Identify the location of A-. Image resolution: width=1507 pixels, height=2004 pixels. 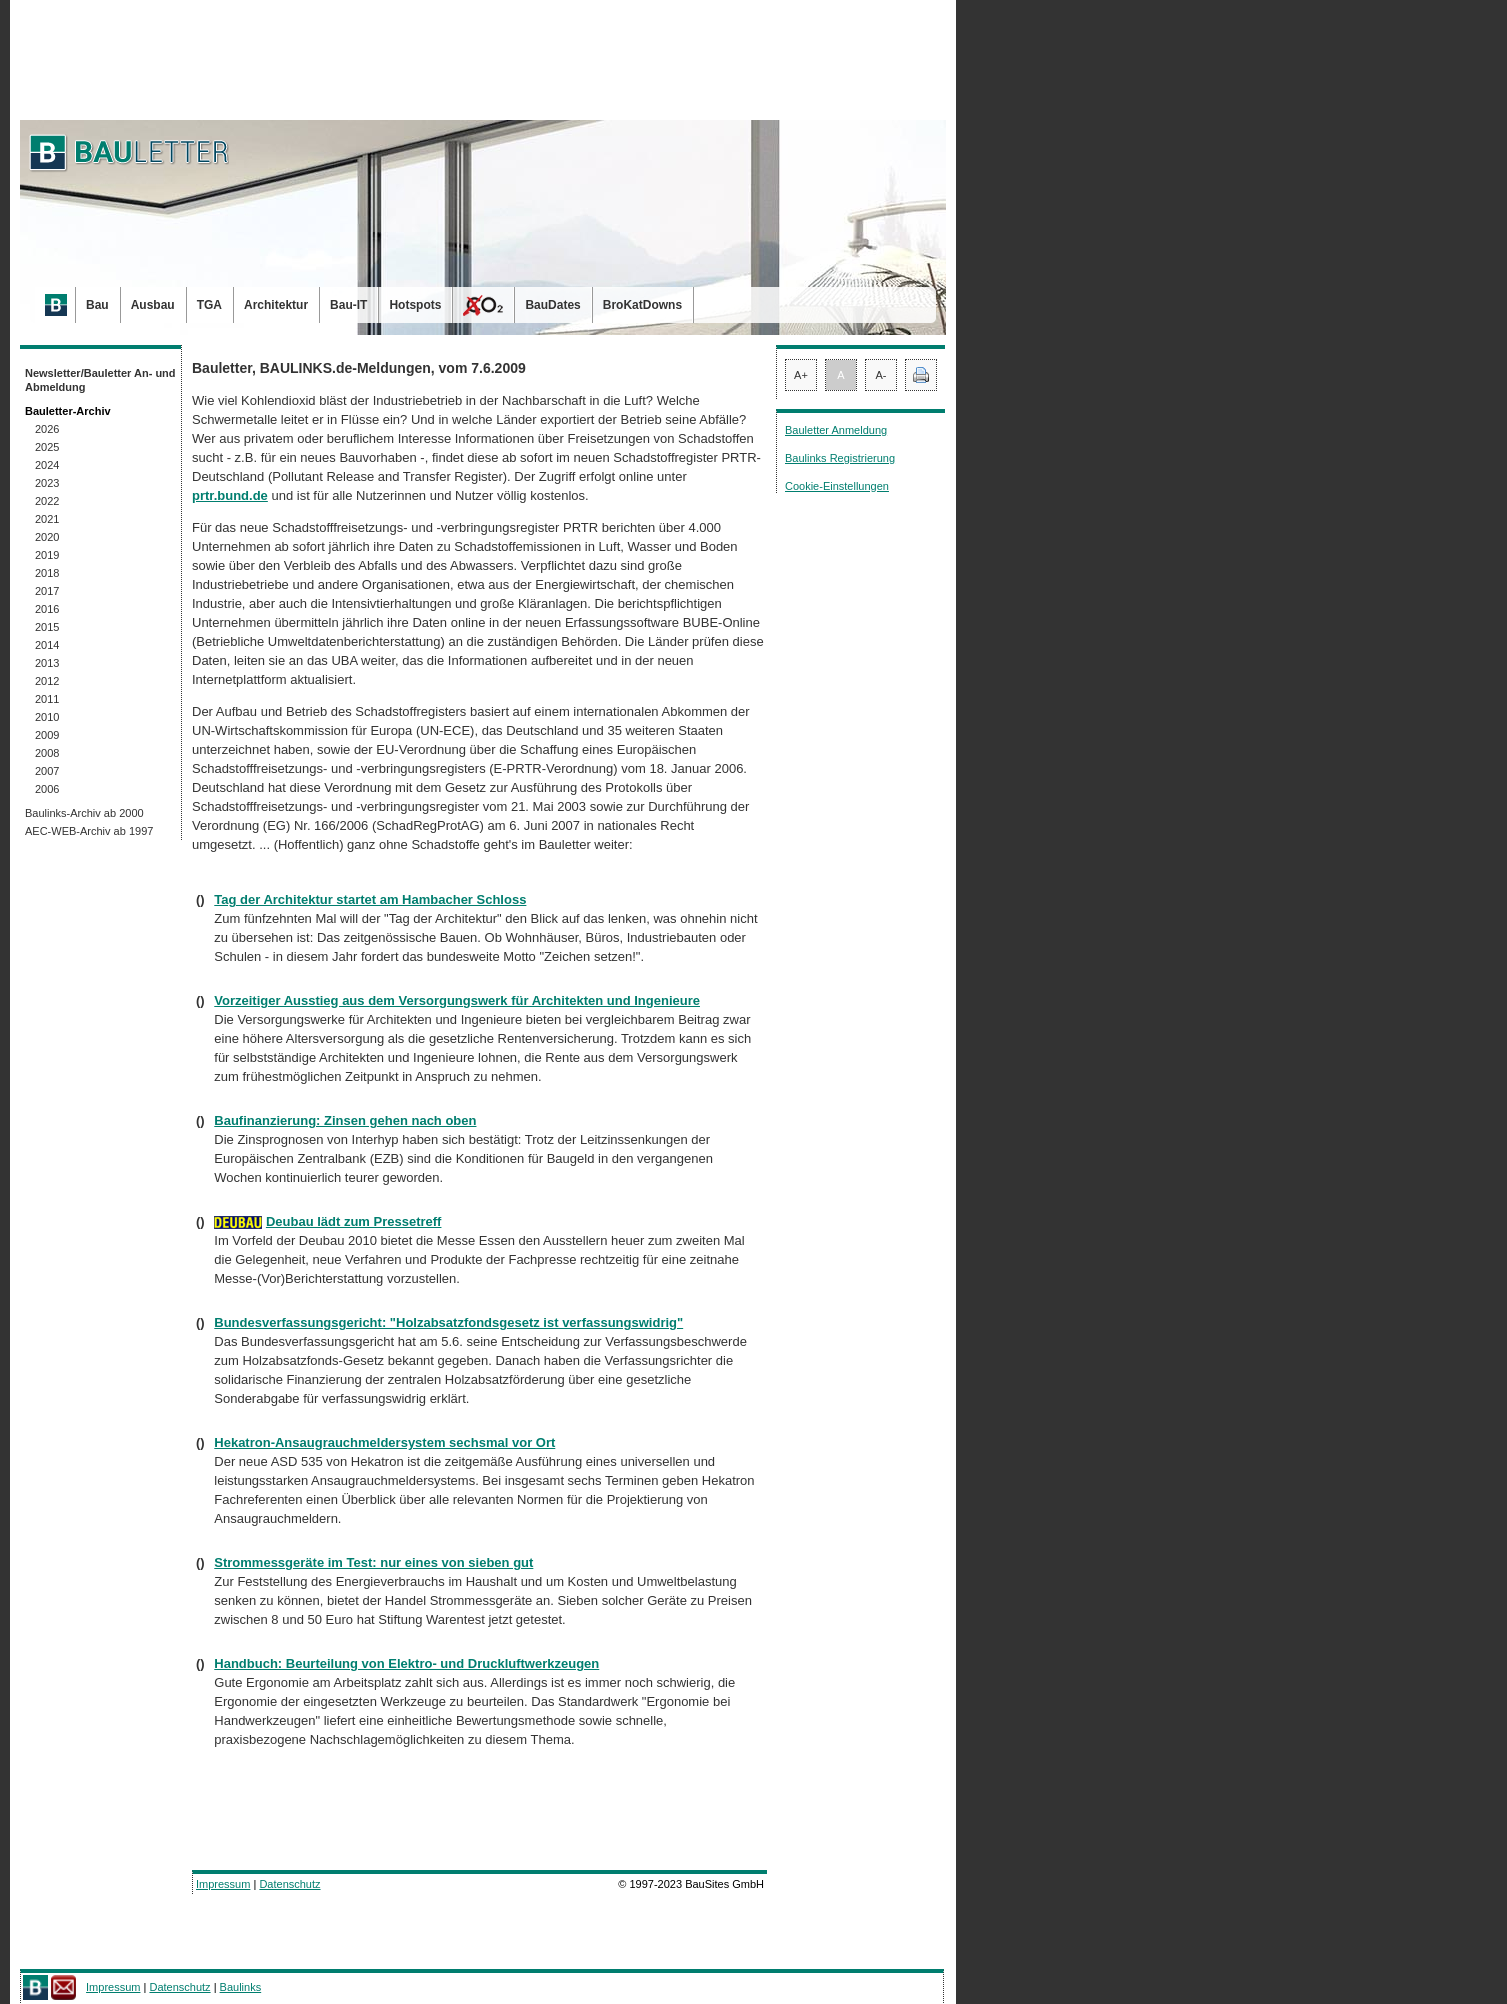
(881, 375).